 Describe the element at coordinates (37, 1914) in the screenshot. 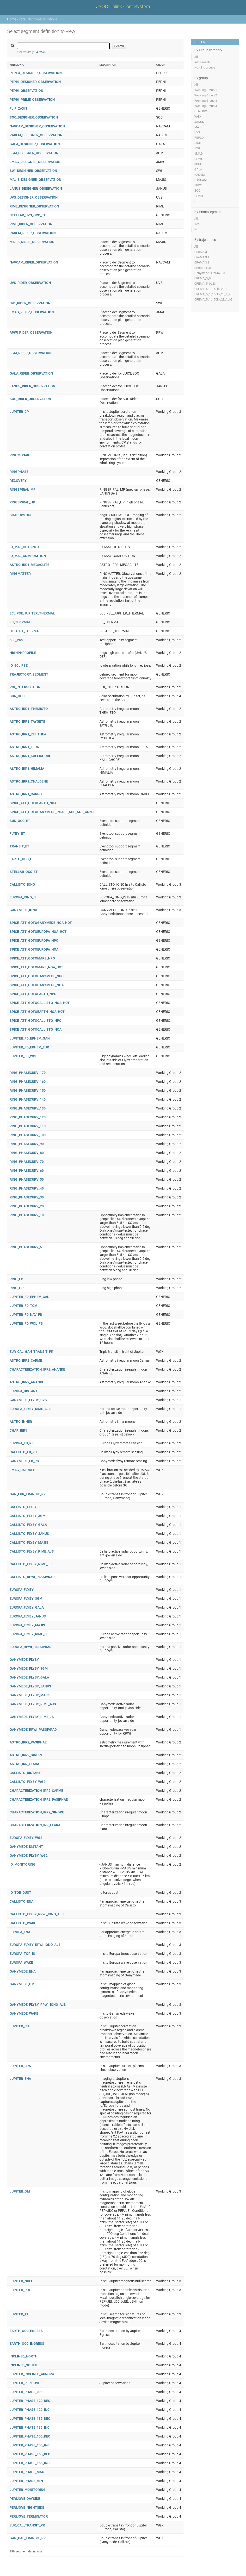

I see `CALLISTO_FLYBY_RPWI_IONO_AJS` at that location.